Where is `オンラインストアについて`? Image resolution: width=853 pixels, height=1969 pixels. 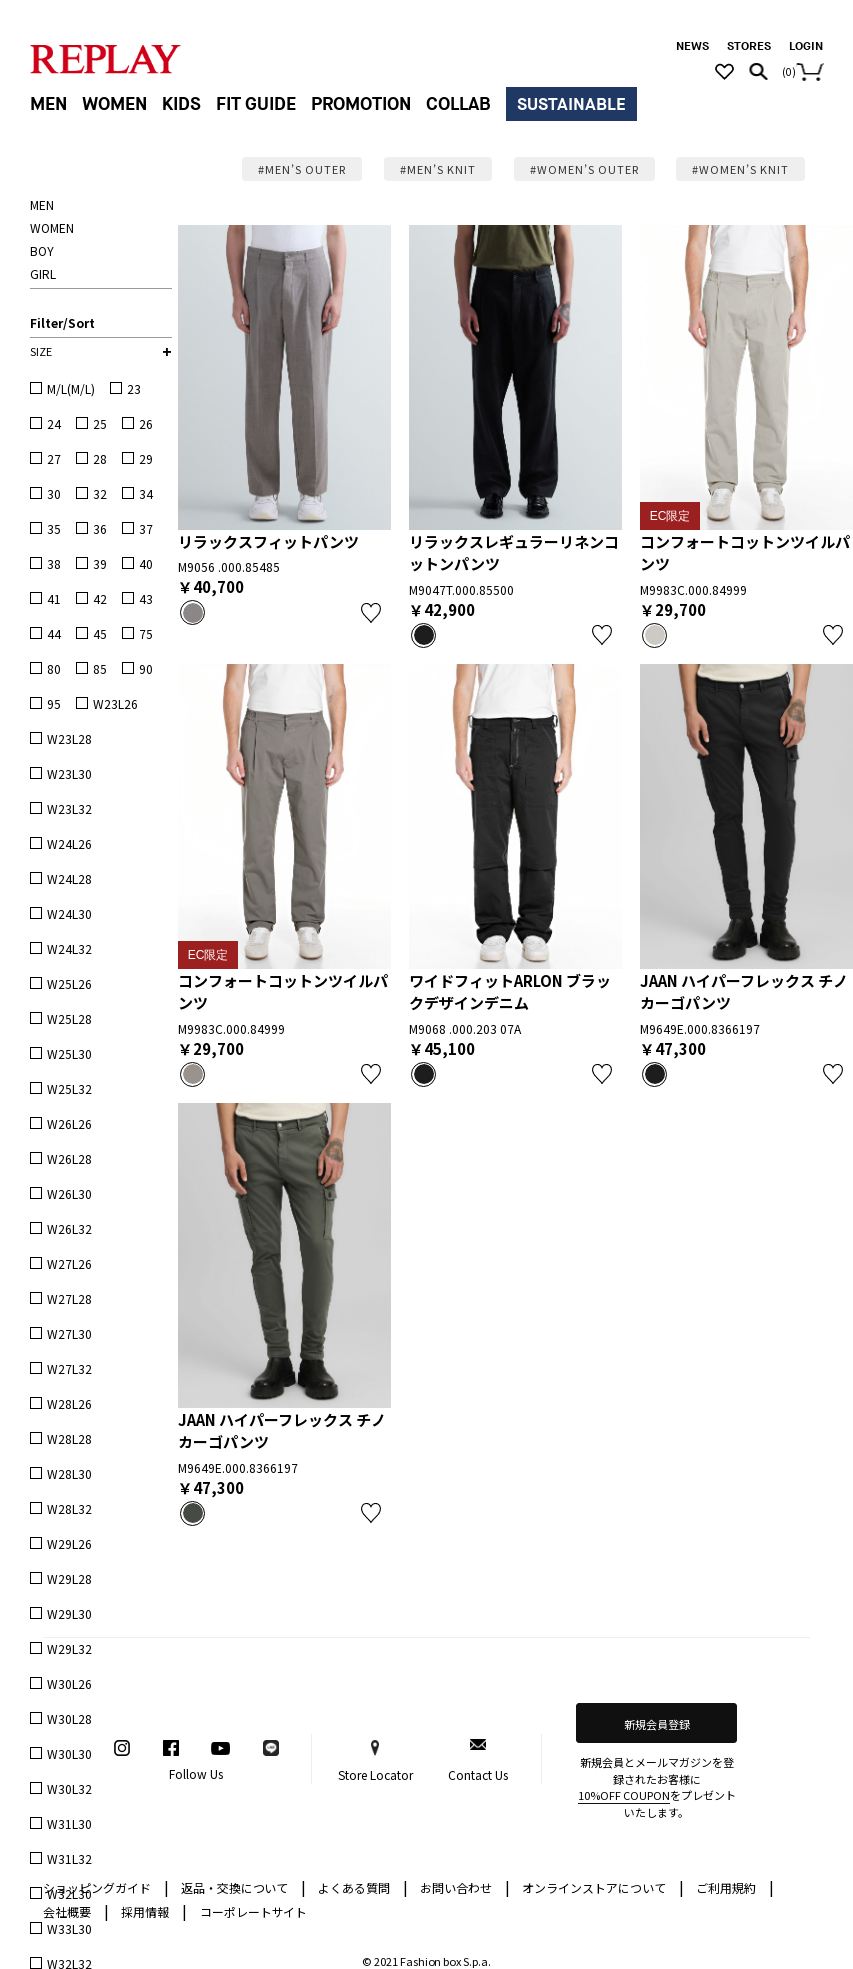
オンラインストアについて is located at coordinates (603, 1886).